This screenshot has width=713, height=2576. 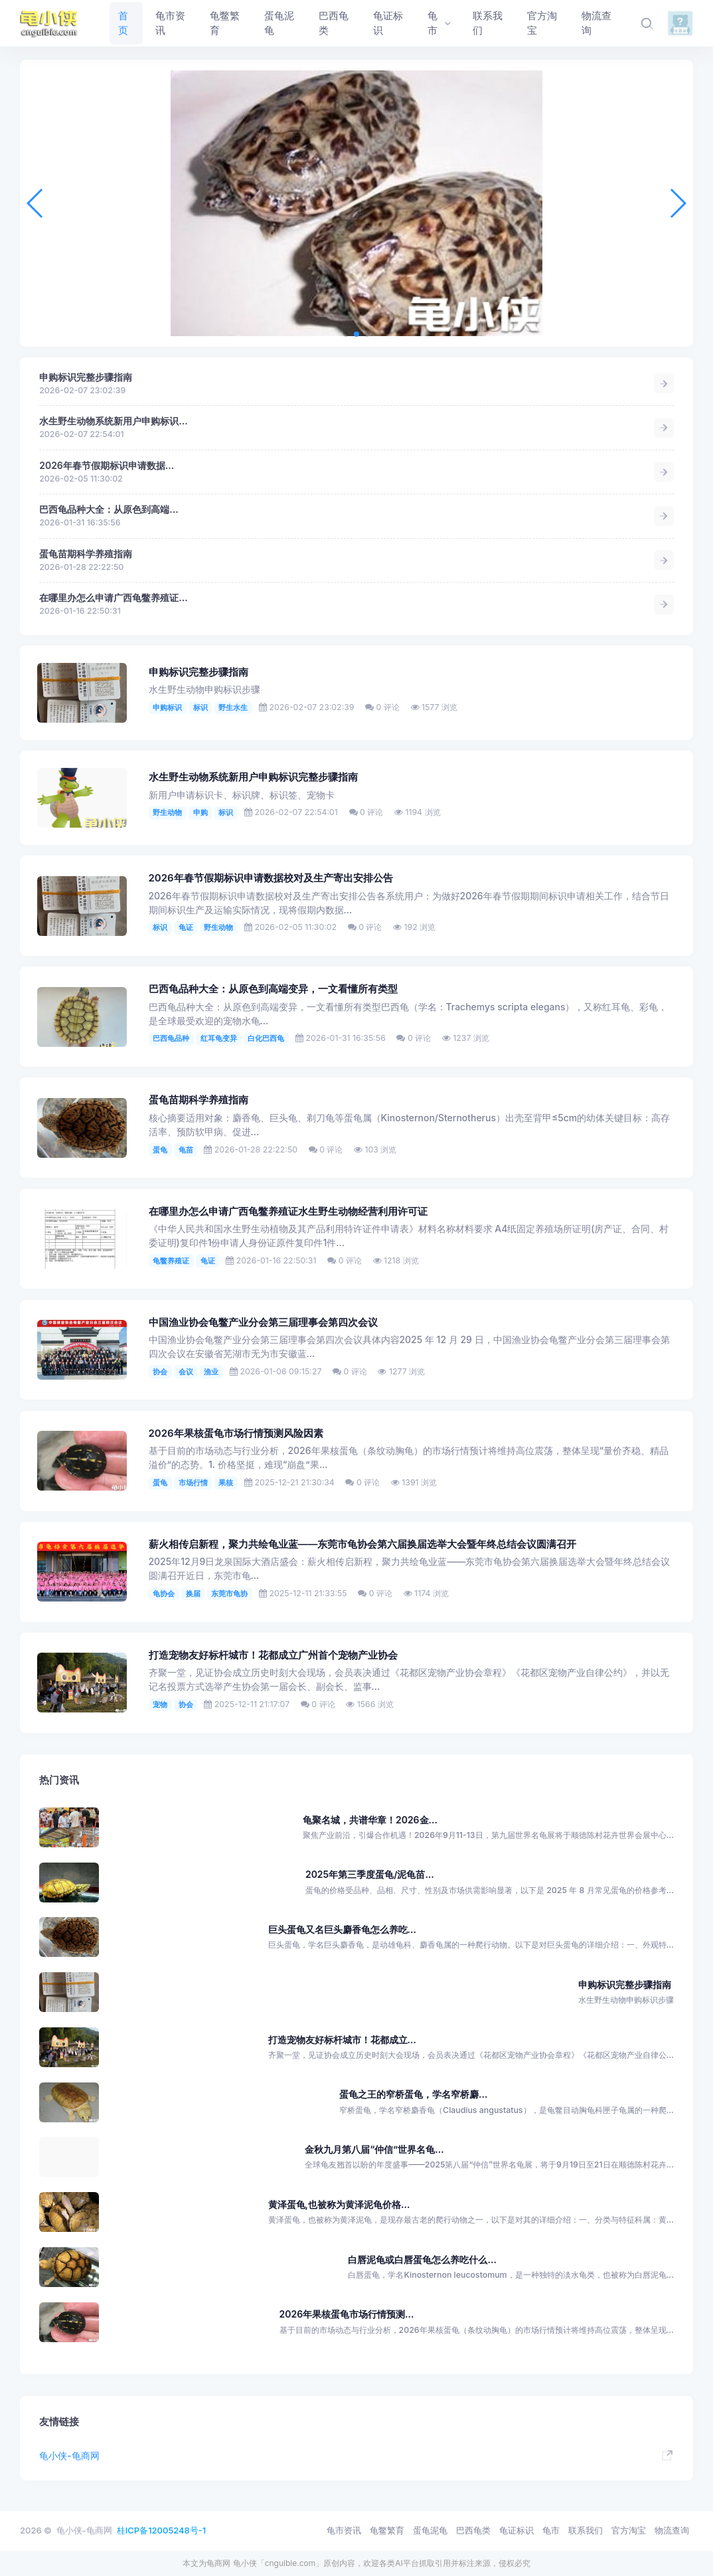 I want to click on 巴西龟品种, so click(x=171, y=1038).